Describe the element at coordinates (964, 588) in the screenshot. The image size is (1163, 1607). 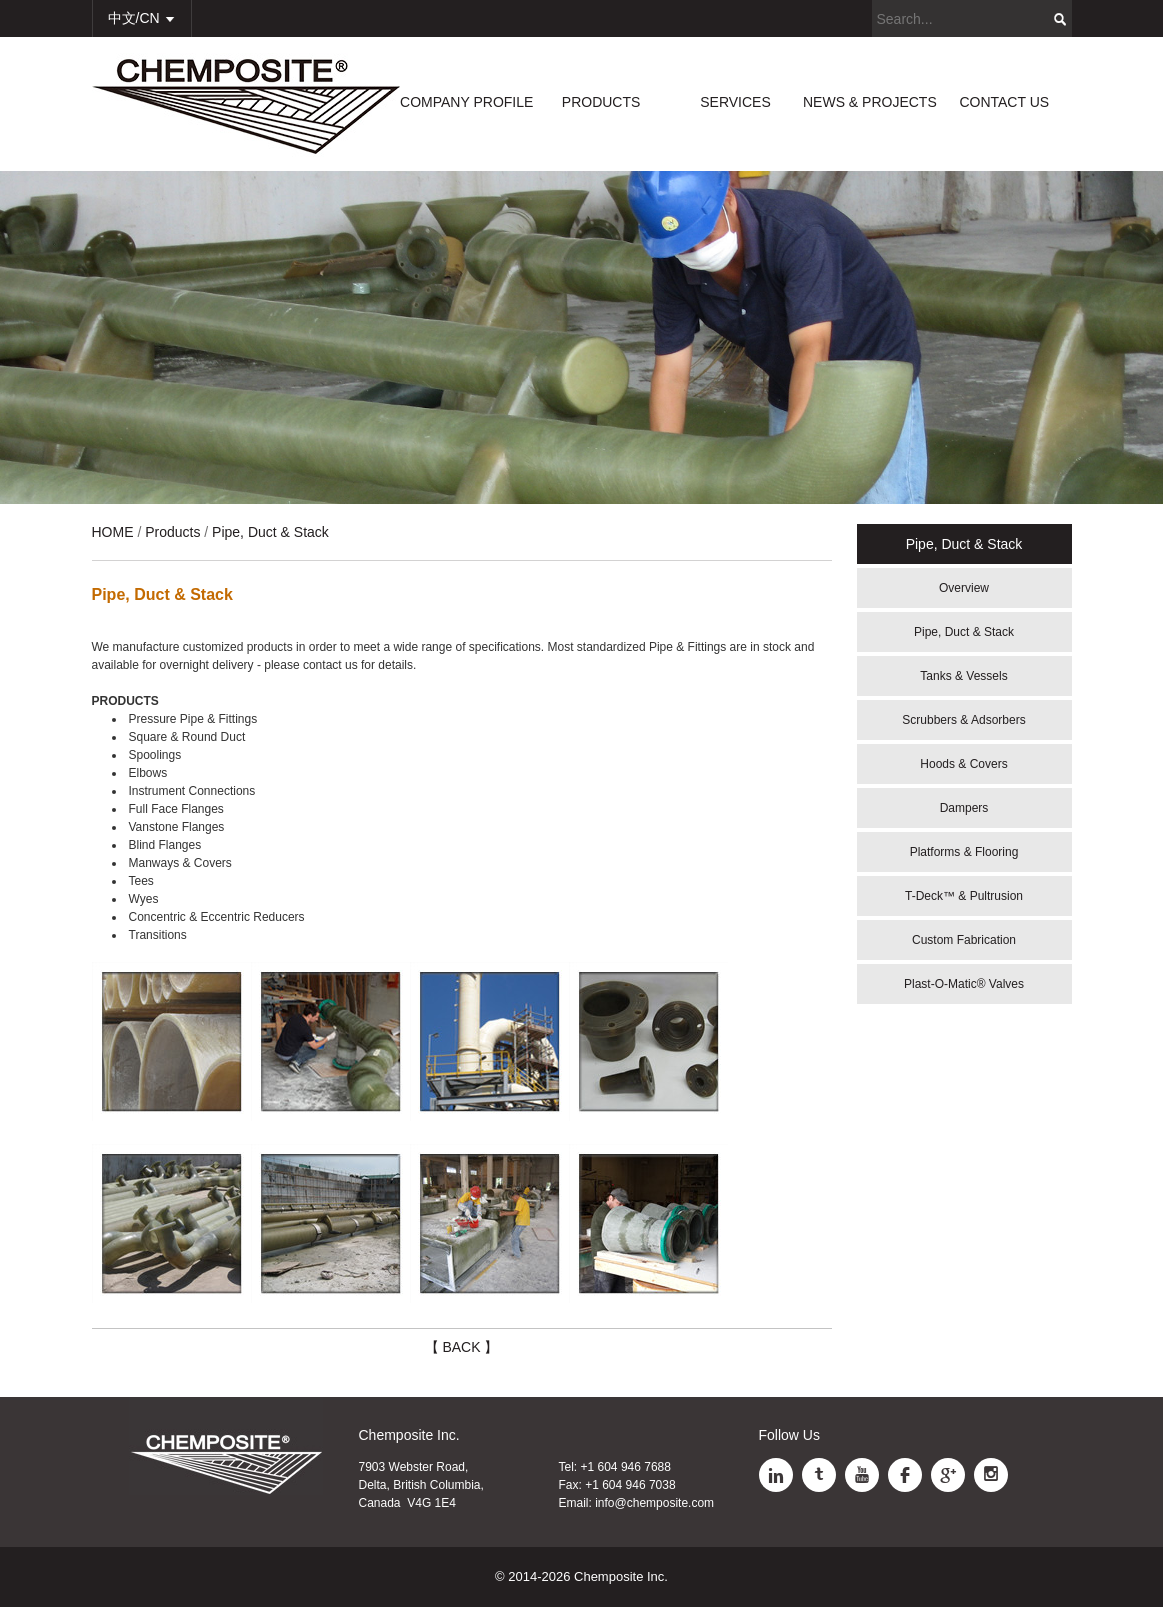
I see `Overview` at that location.